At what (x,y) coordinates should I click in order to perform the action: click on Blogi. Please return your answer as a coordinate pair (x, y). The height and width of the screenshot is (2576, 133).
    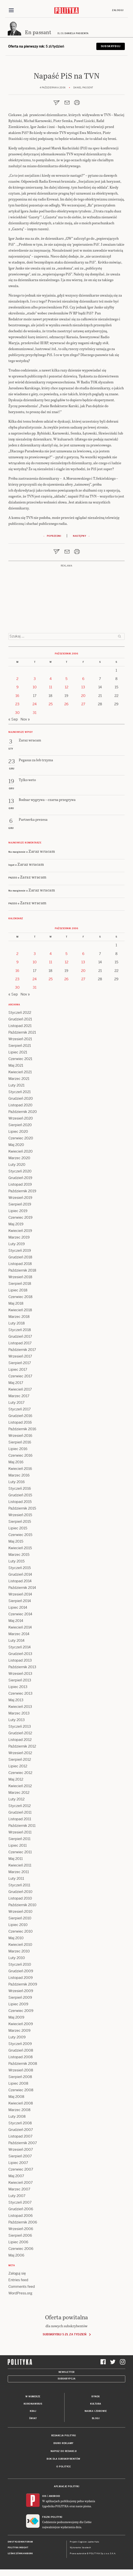
    Looking at the image, I should click on (96, 2418).